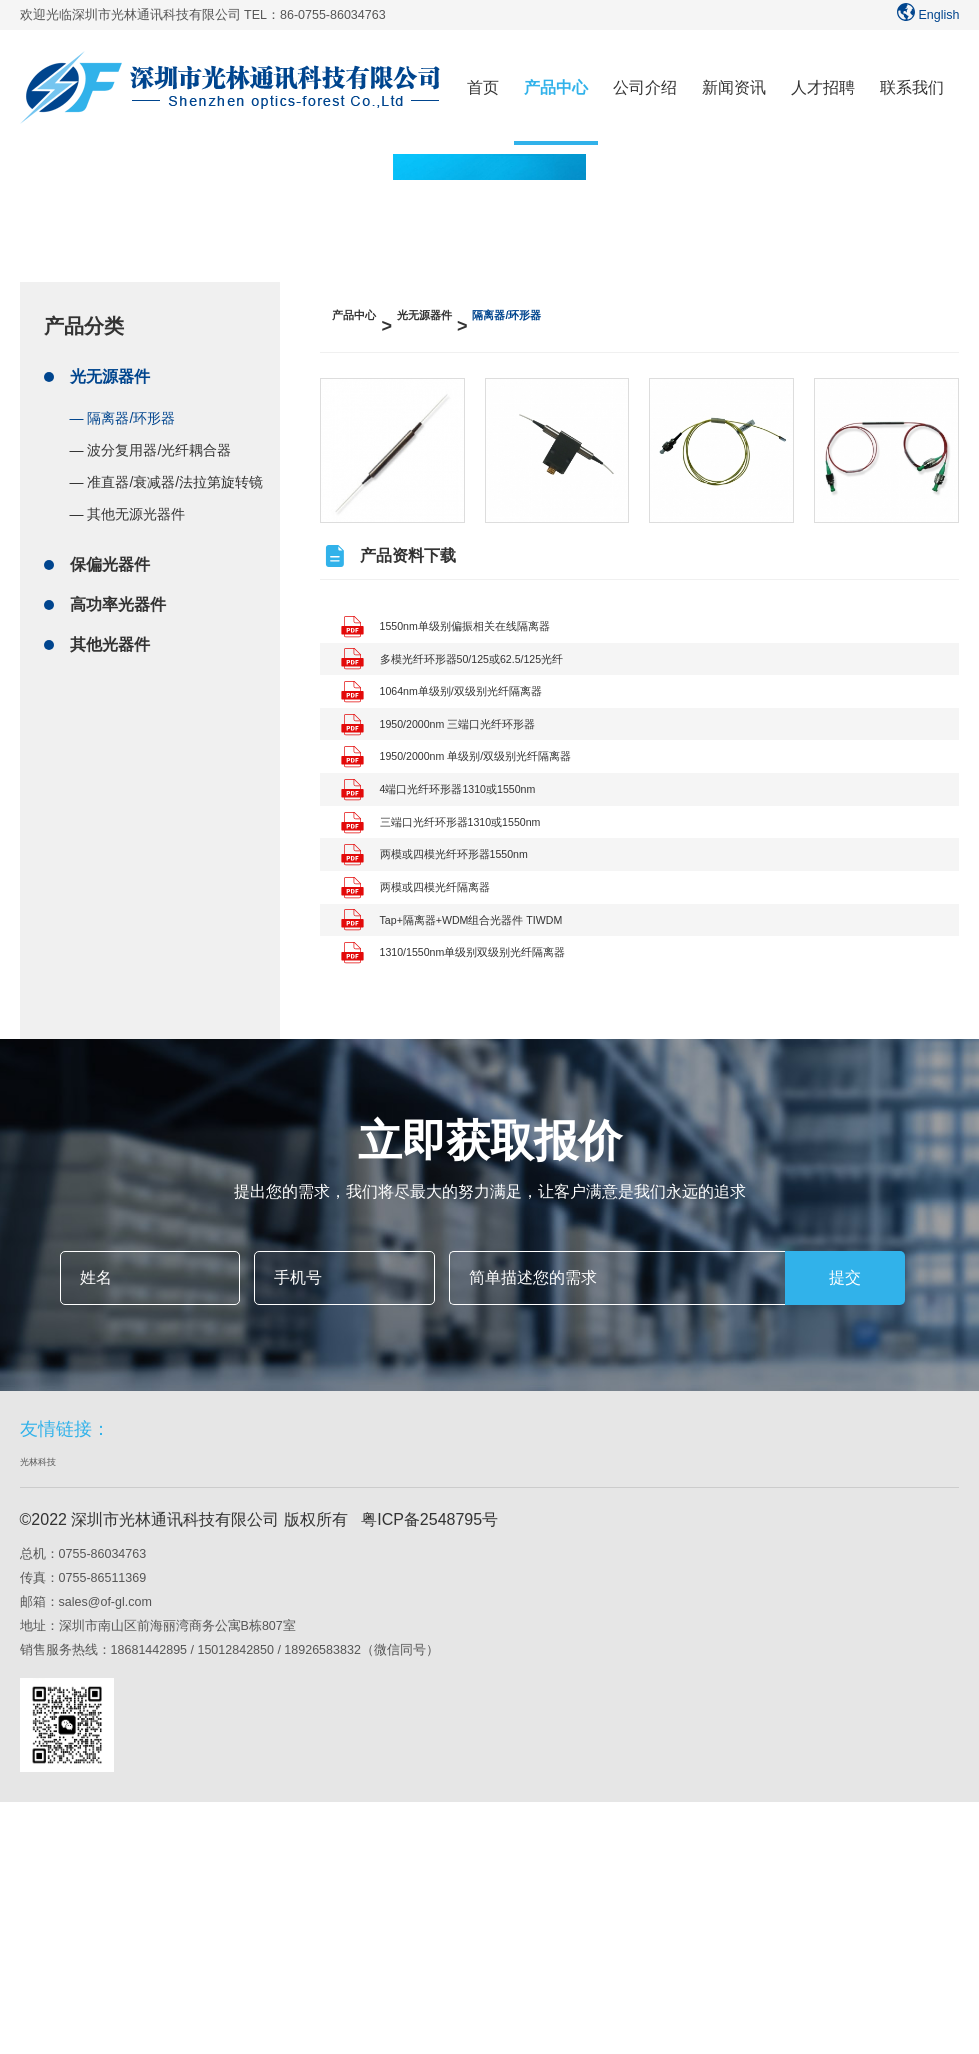 The height and width of the screenshot is (2054, 979). What do you see at coordinates (501, 852) in the screenshot?
I see `1950/2000nm 单级别/双级别光纤隔离器` at bounding box center [501, 852].